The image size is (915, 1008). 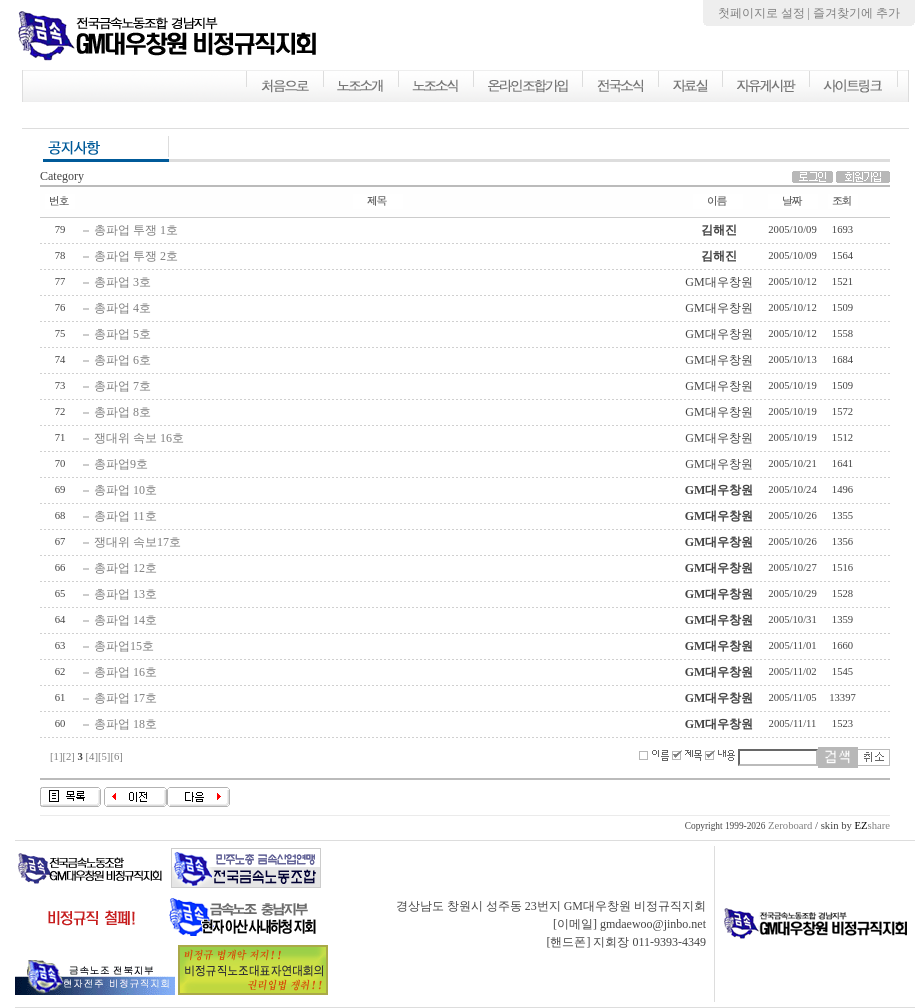 I want to click on 총파업 14호, so click(x=125, y=620).